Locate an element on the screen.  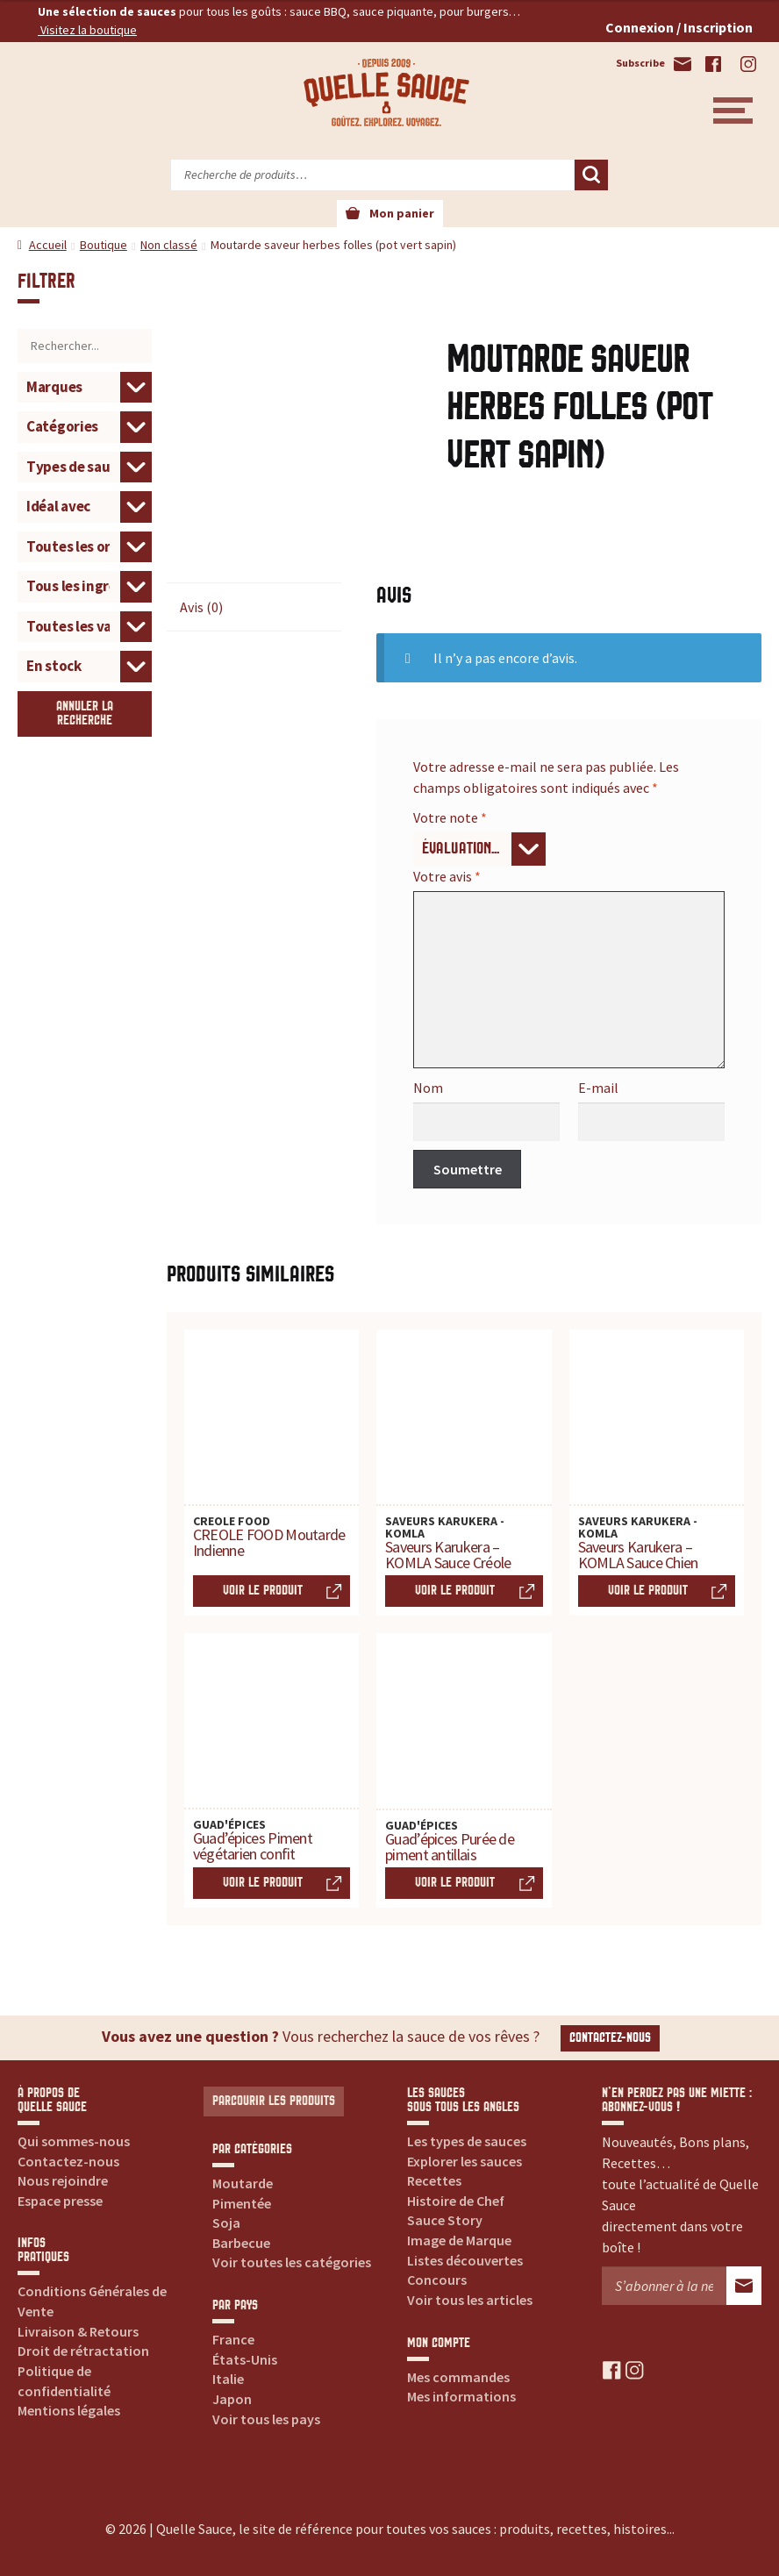
Voir toutes les catégories is located at coordinates (291, 2262).